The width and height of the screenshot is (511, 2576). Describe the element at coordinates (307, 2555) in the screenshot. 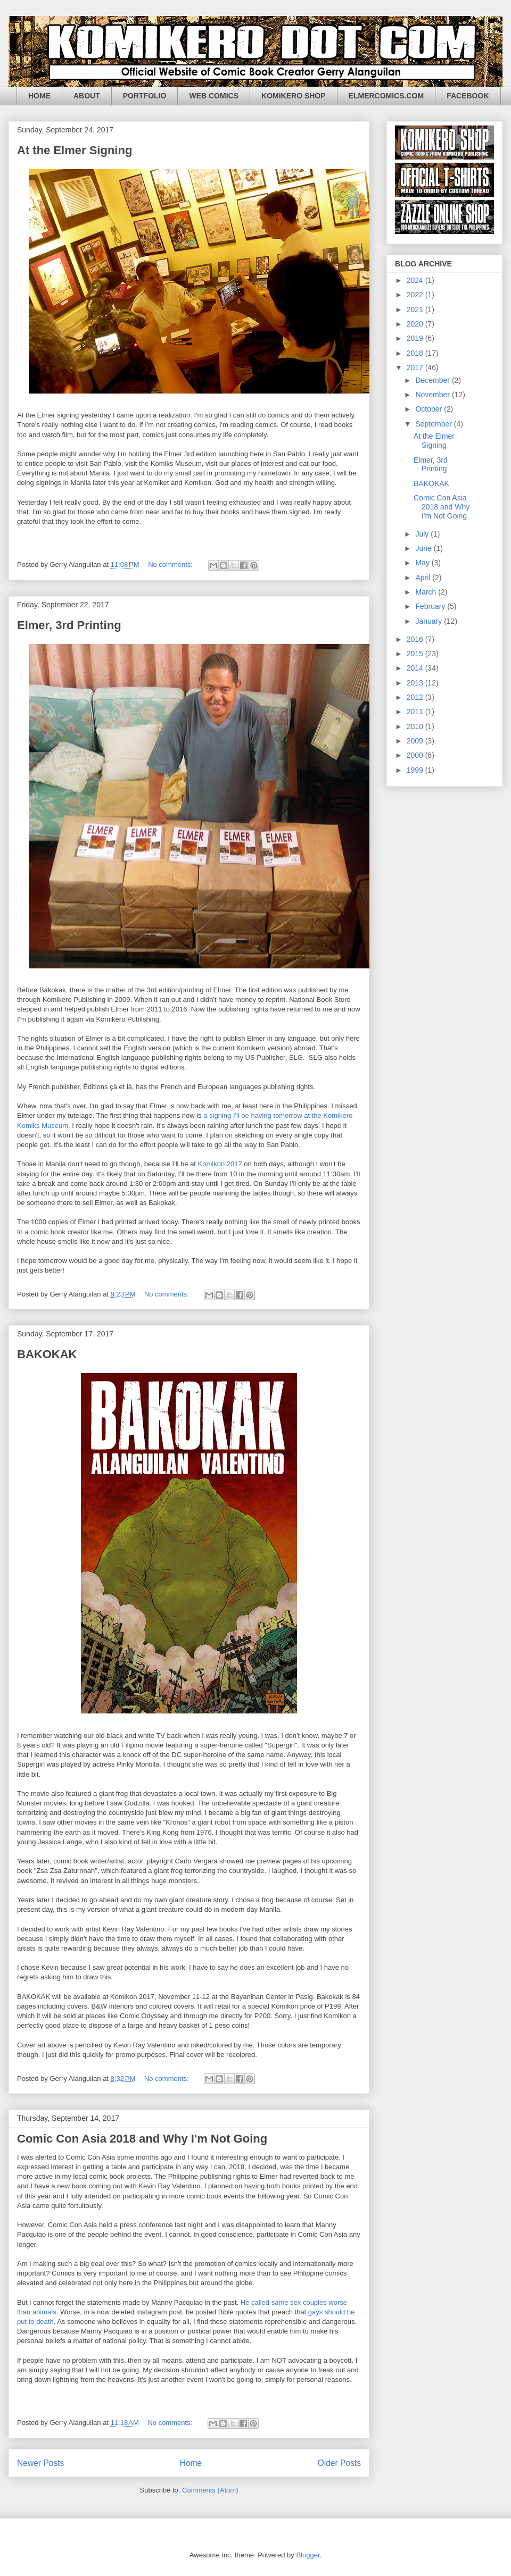

I see `Blogger` at that location.